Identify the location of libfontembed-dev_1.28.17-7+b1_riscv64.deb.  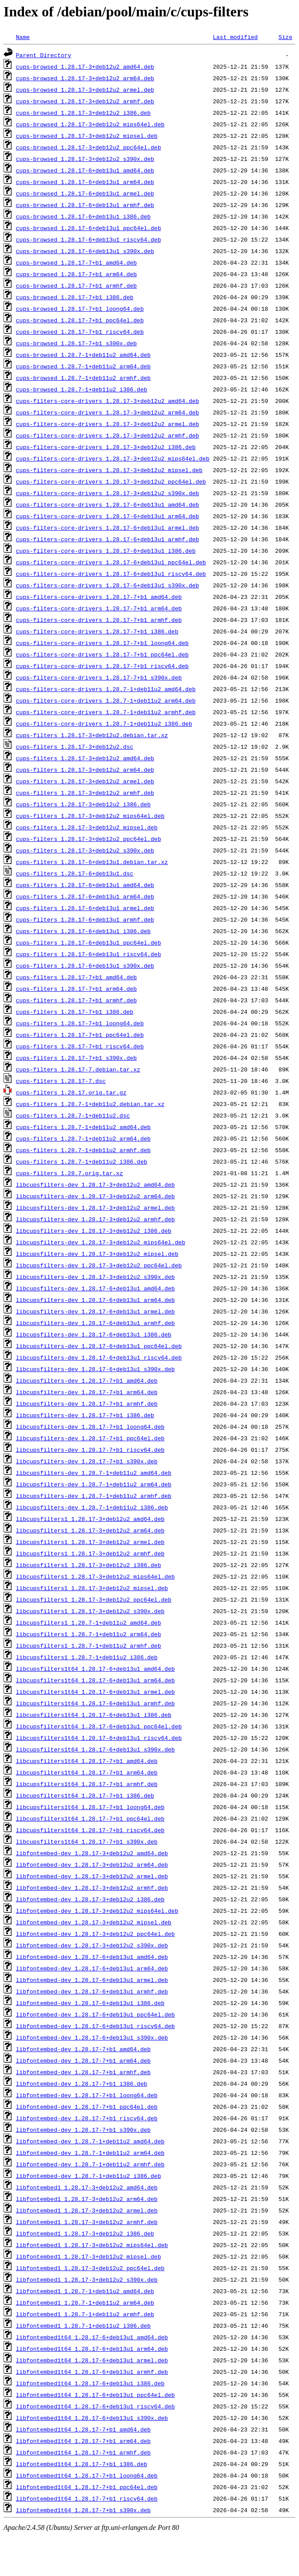
(87, 2118).